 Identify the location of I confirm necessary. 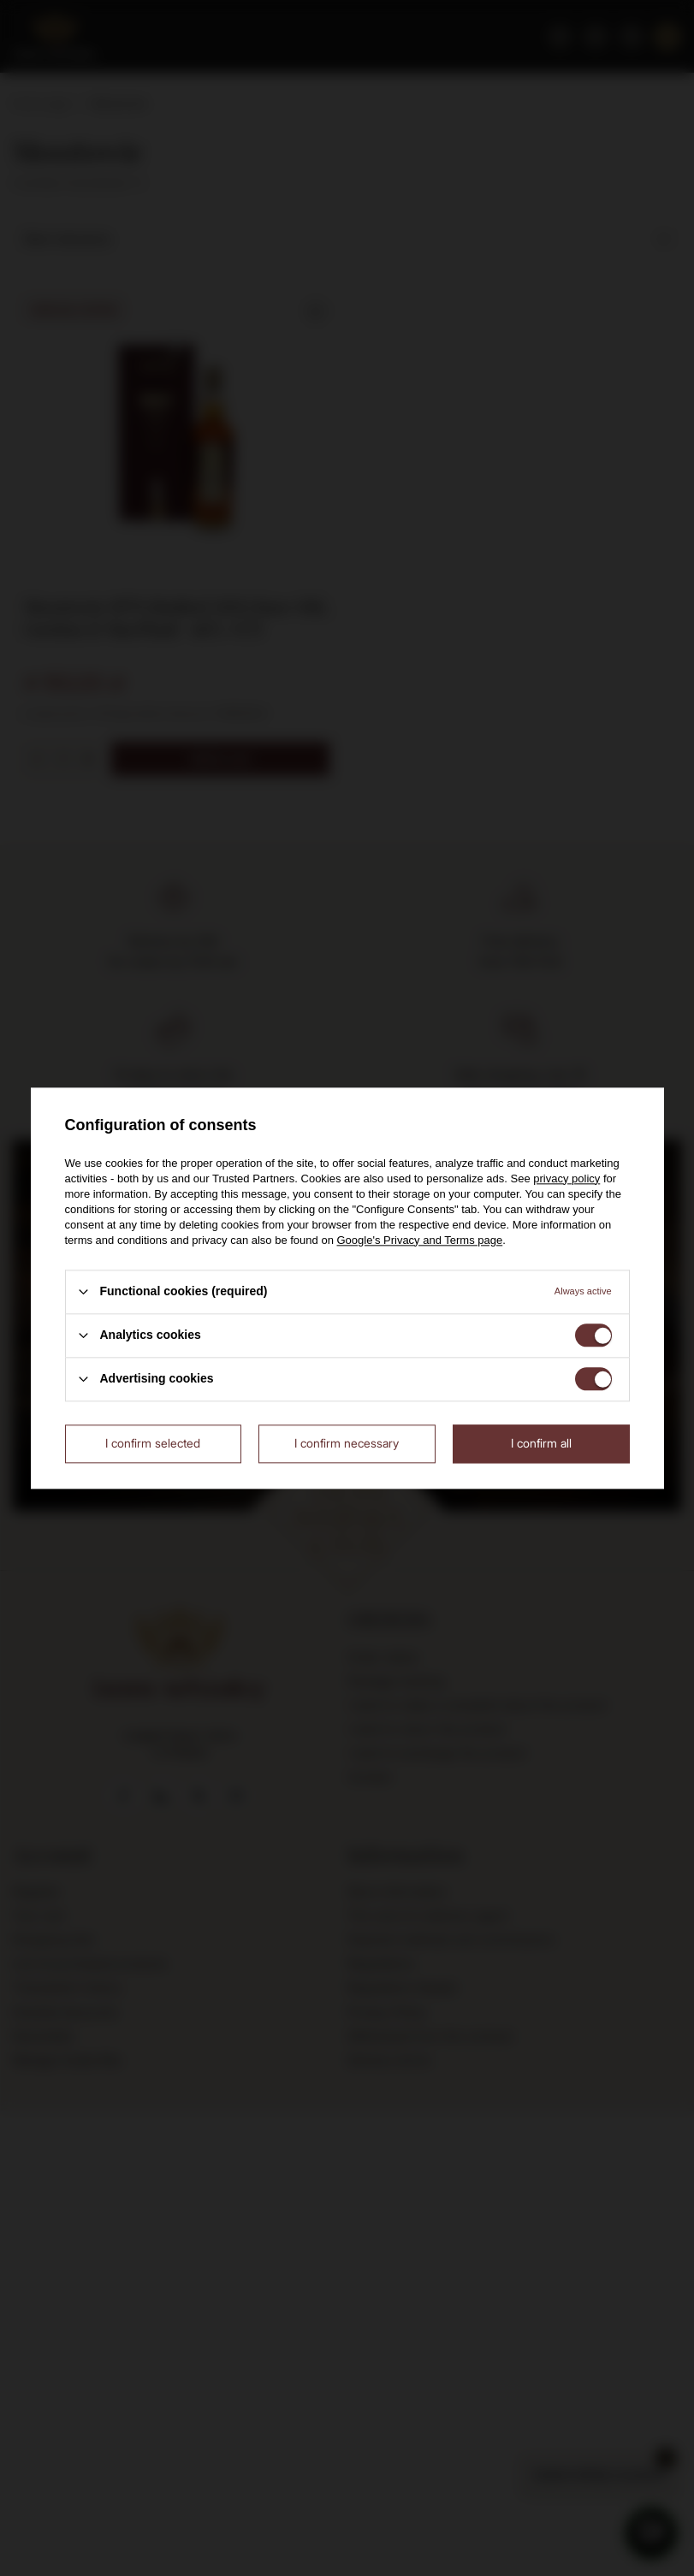
(346, 1443).